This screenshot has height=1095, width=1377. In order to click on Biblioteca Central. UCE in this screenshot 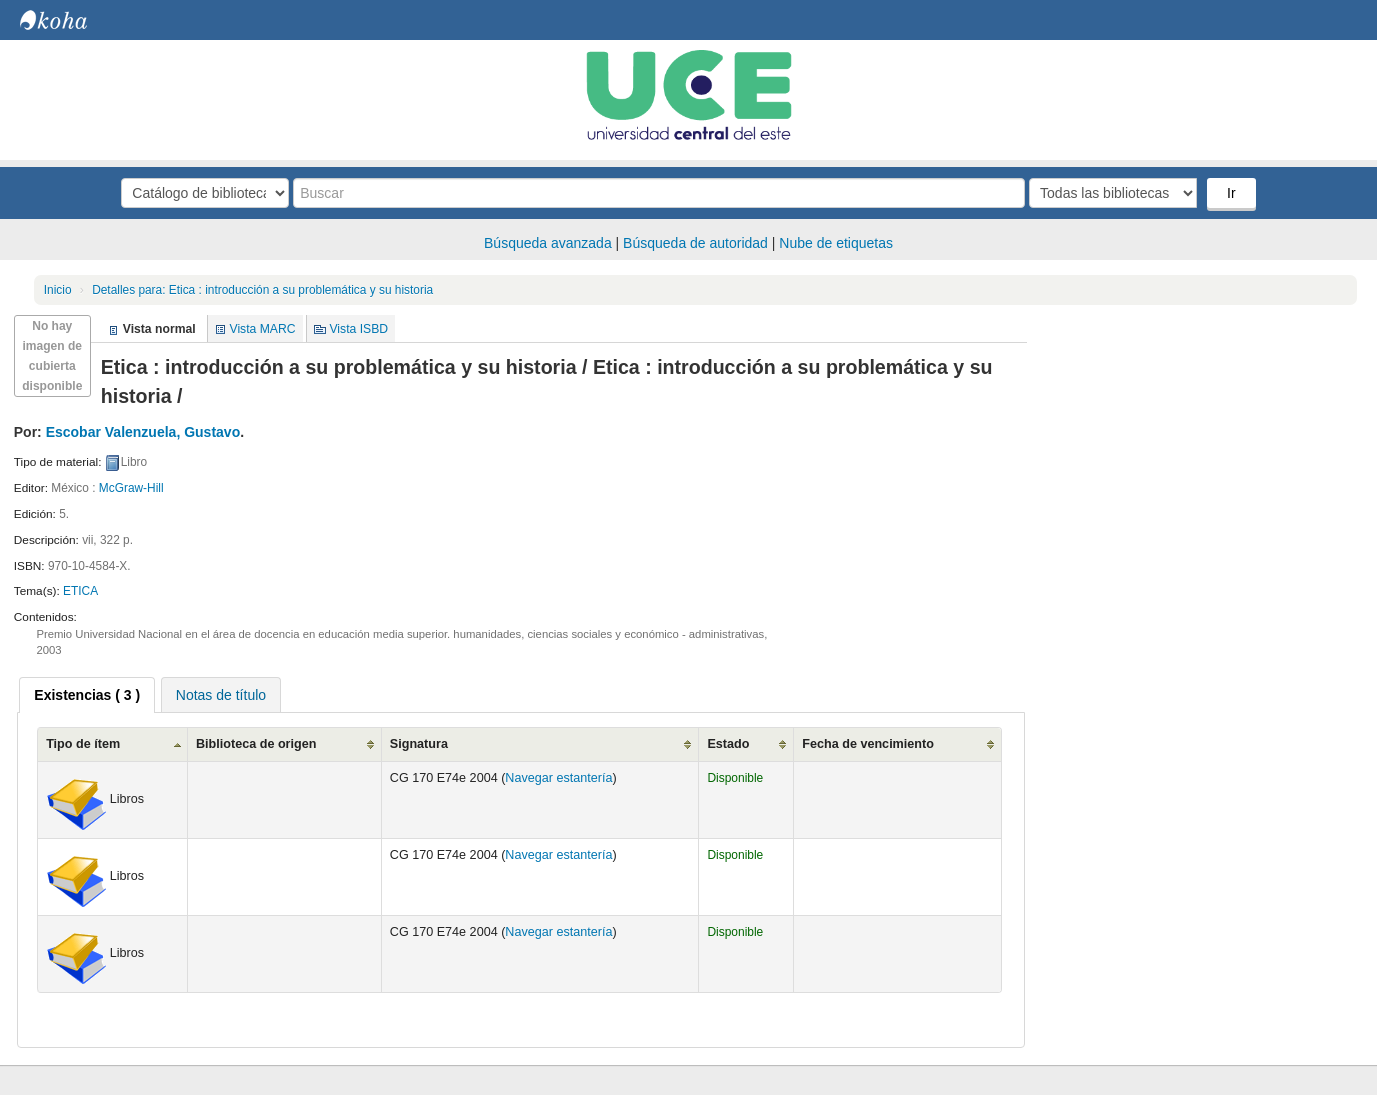, I will do `click(70, 20)`.